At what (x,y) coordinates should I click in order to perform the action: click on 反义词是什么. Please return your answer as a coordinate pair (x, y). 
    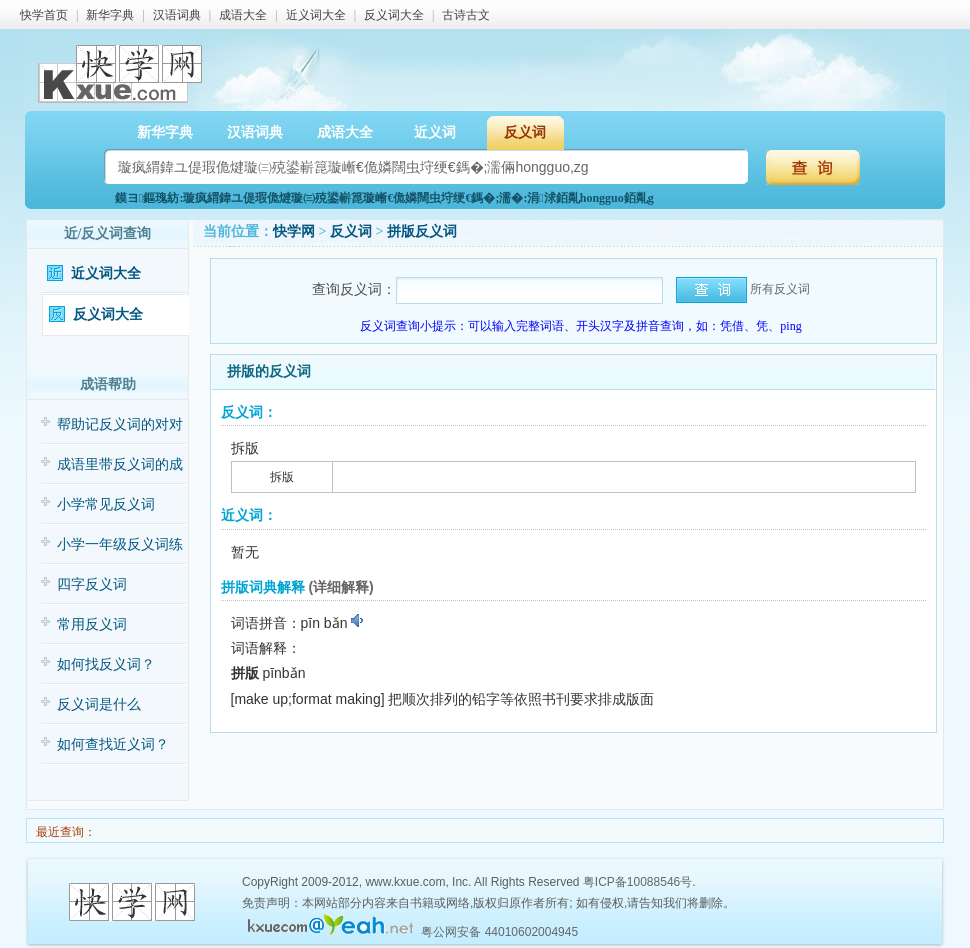
    Looking at the image, I should click on (99, 704).